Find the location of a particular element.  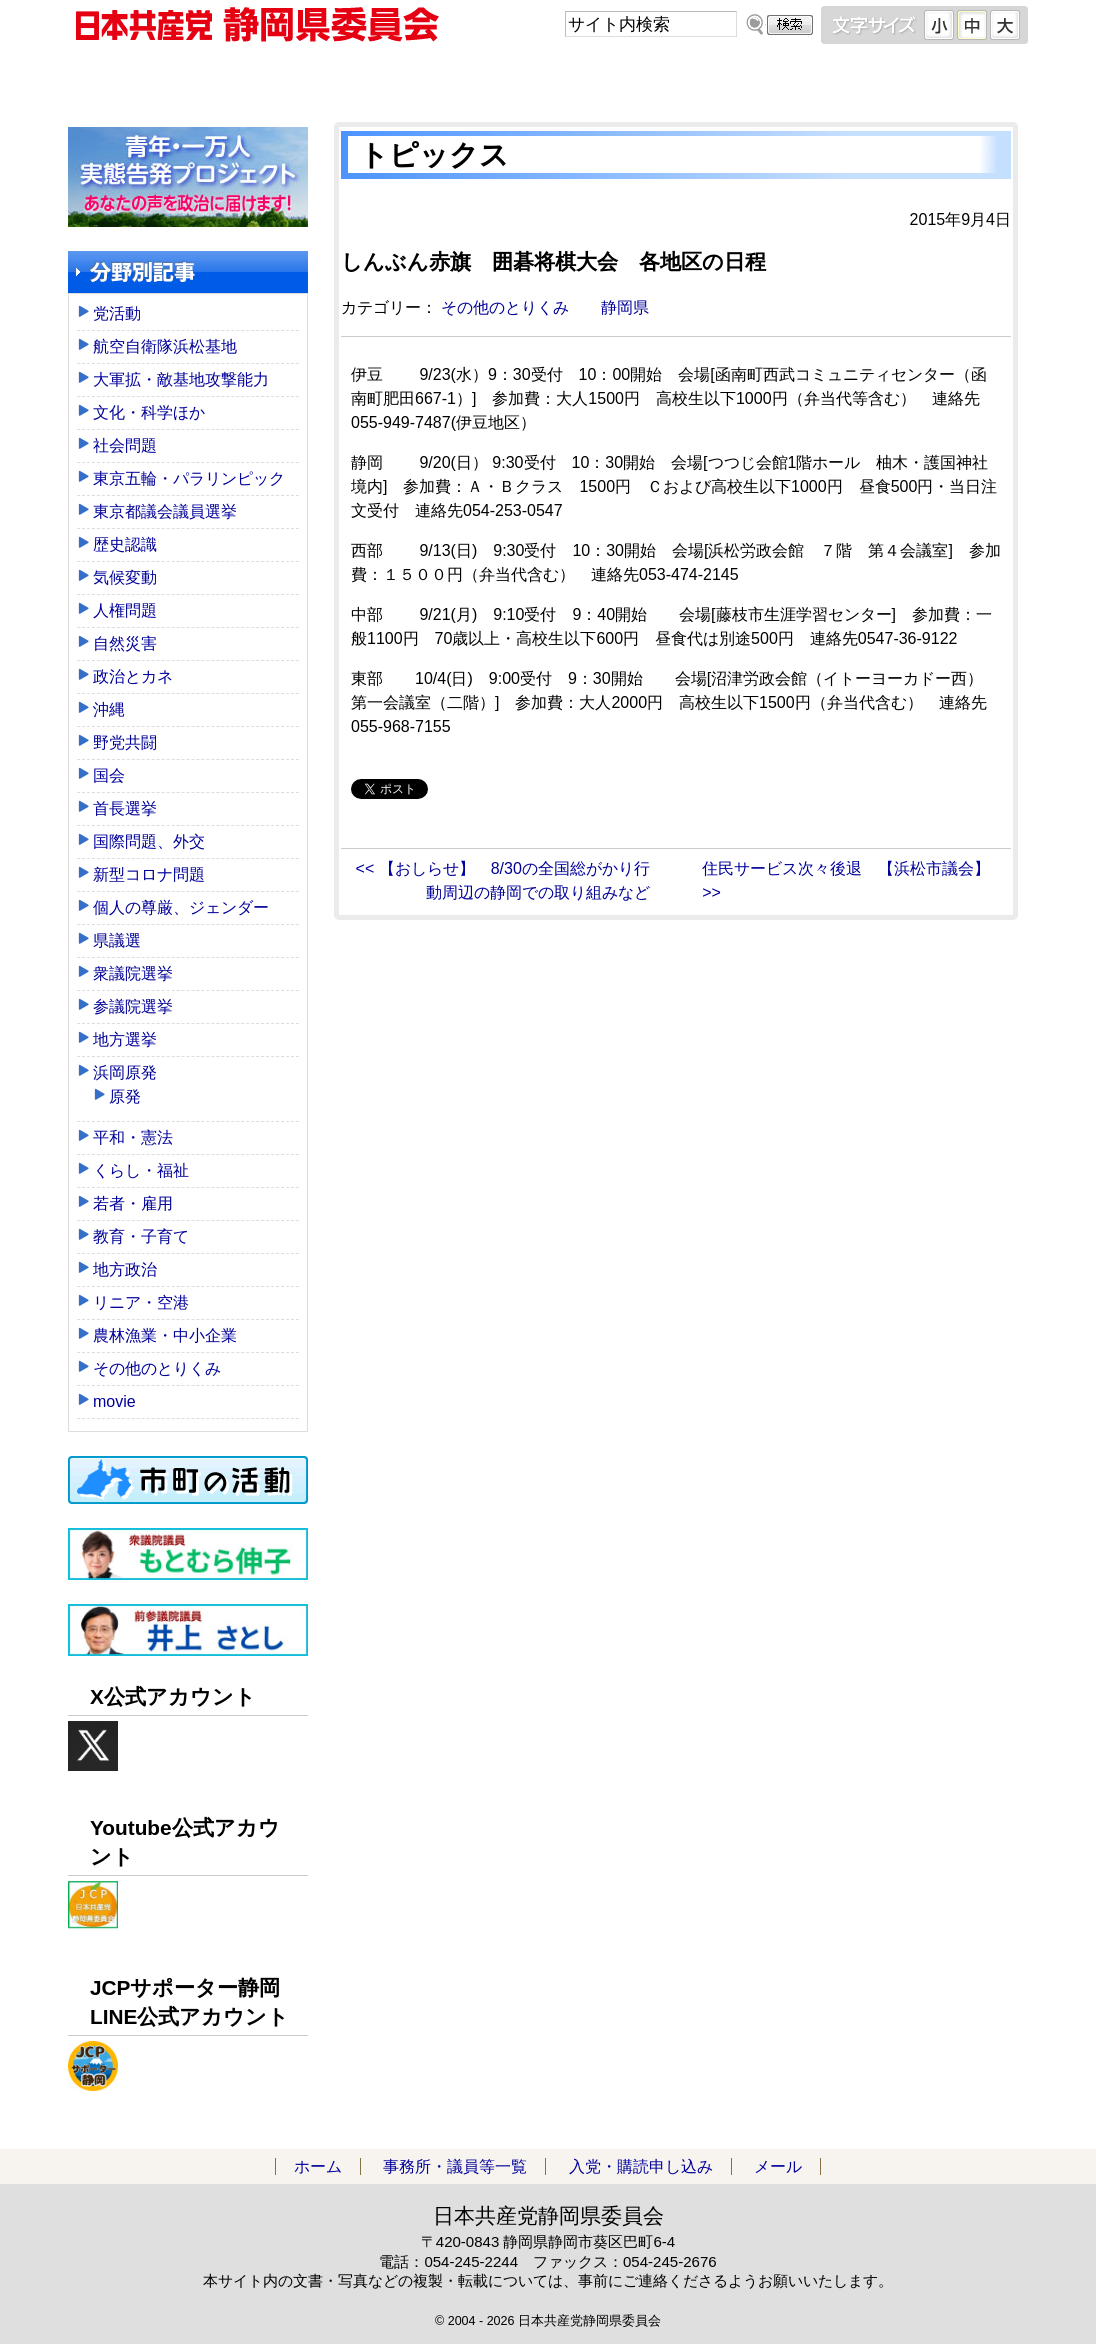

人権問題 is located at coordinates (125, 610).